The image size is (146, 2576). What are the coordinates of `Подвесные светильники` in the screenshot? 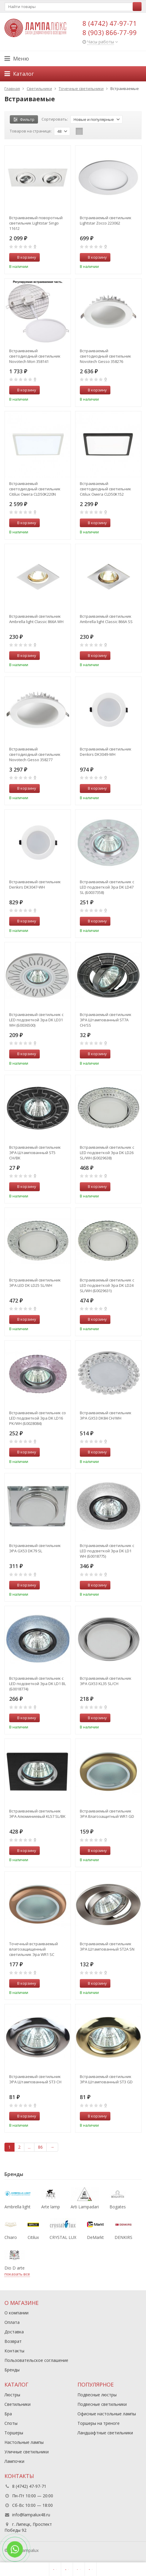 It's located at (102, 2404).